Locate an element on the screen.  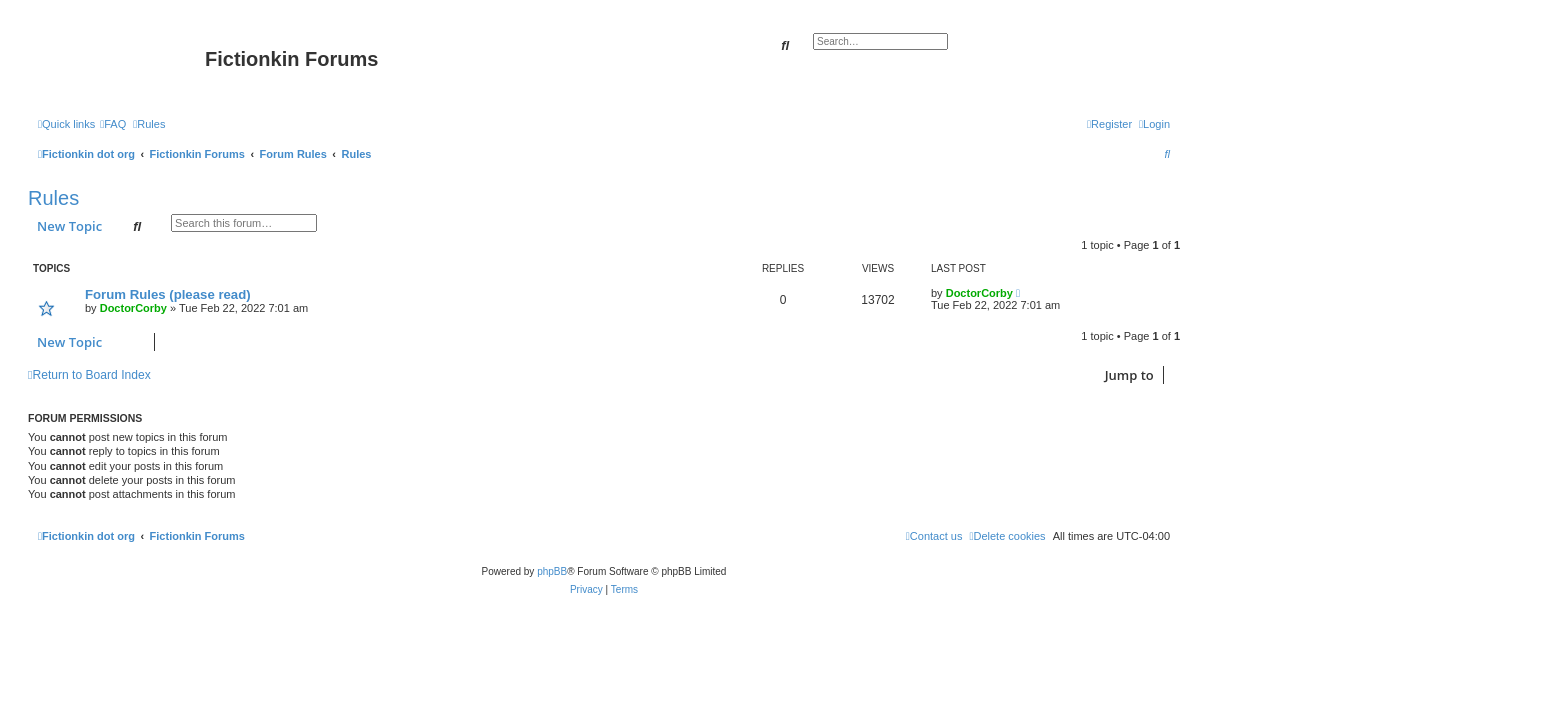
DoctorCorby is located at coordinates (133, 308).